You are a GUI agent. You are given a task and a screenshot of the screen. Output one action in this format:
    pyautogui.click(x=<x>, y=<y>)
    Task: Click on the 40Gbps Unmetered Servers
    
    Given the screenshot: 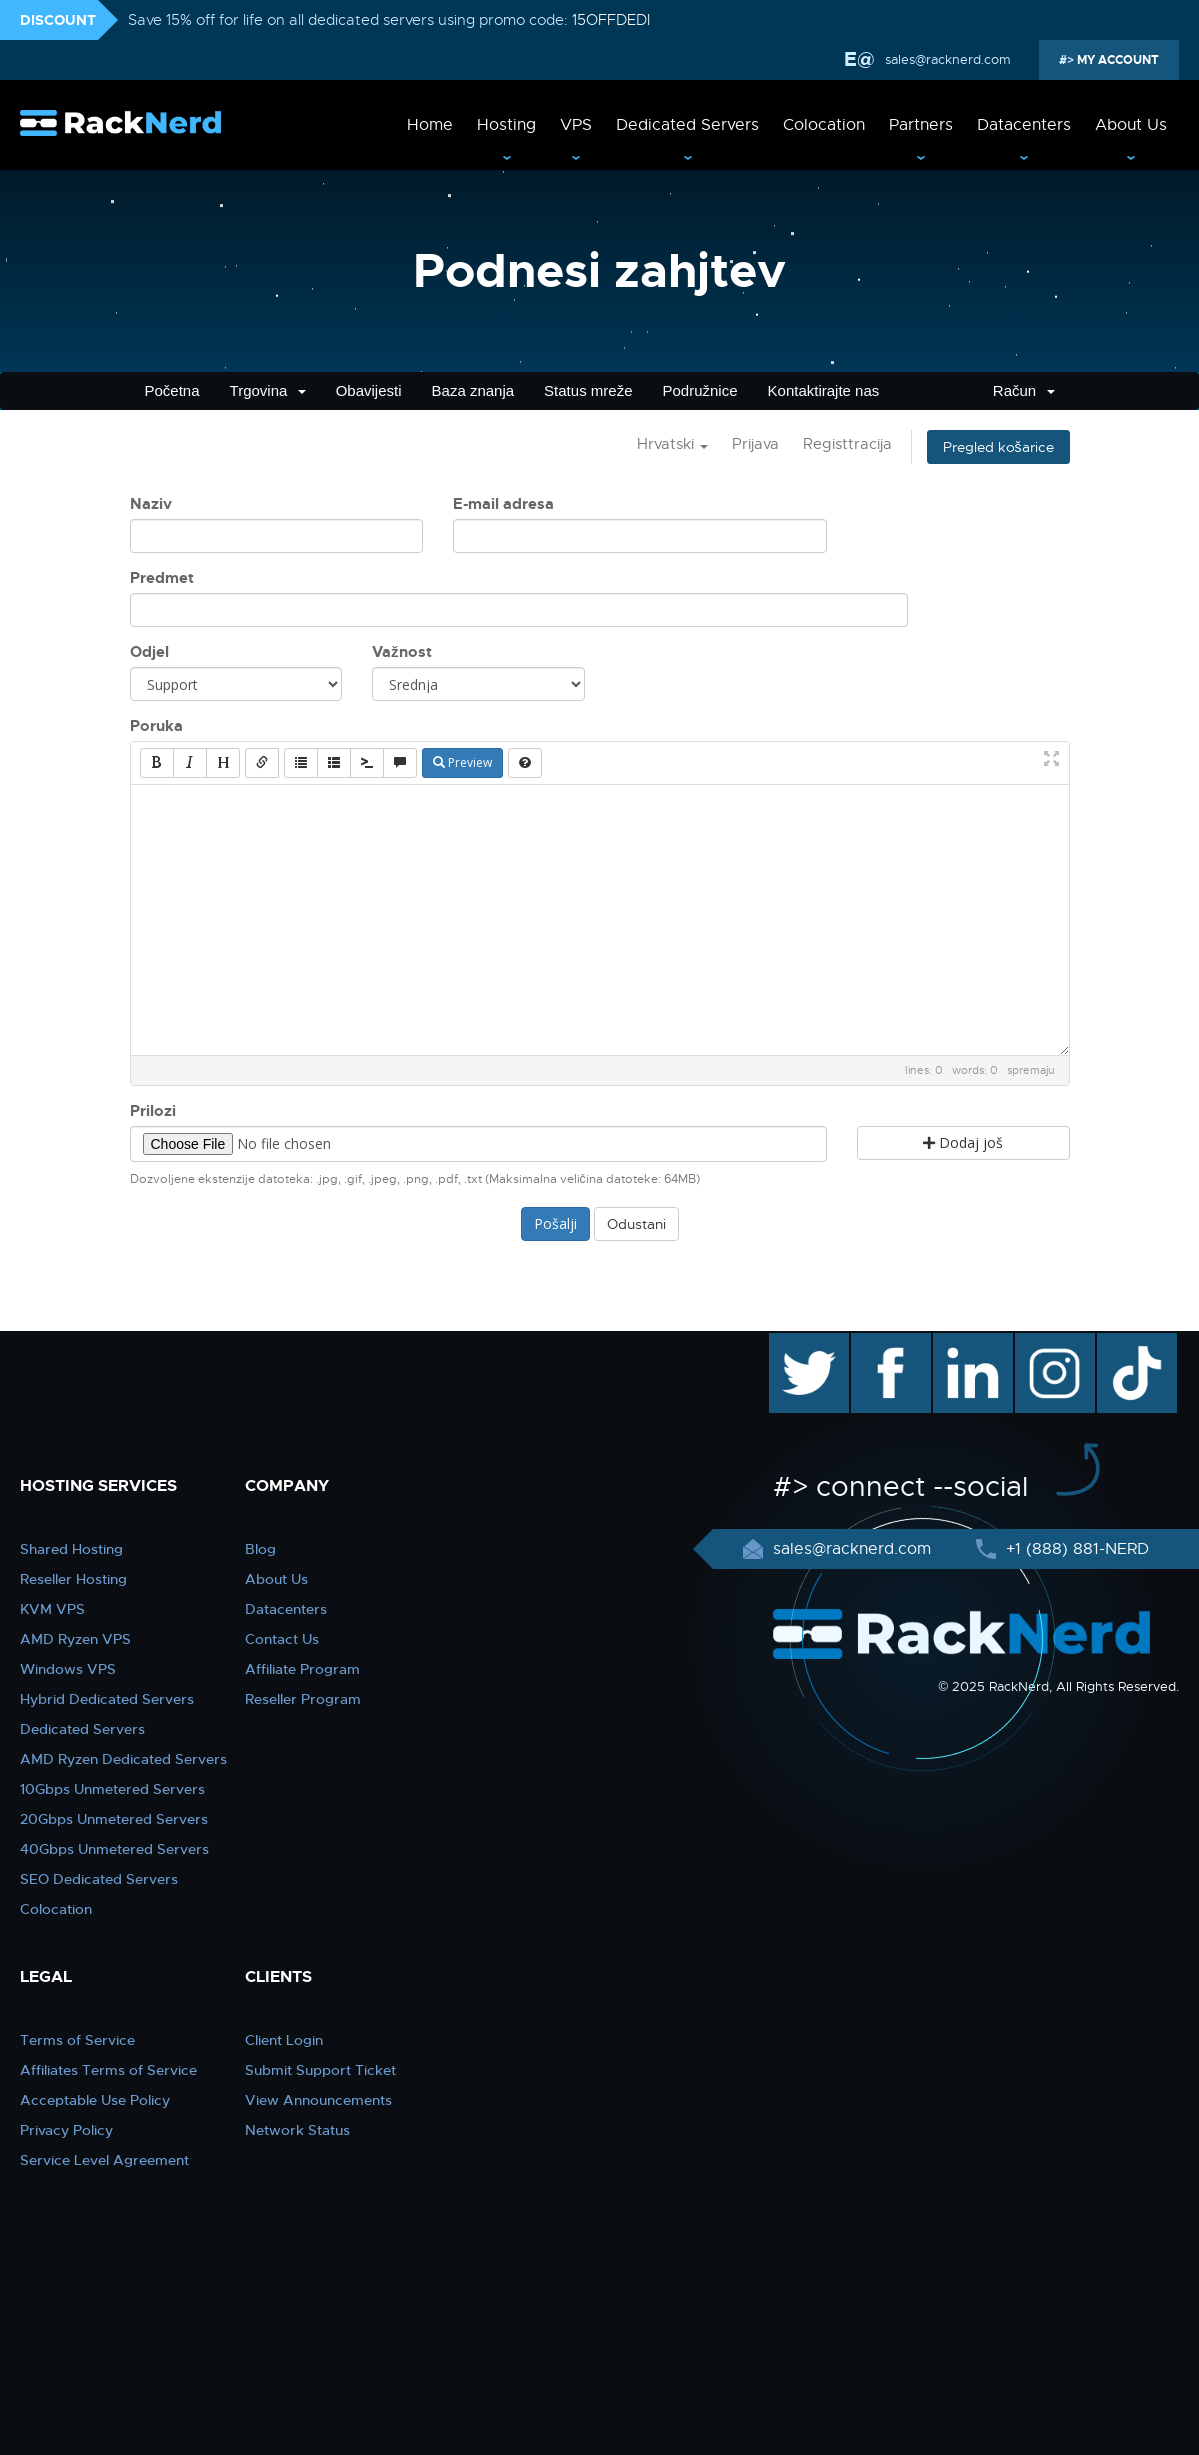 What is the action you would take?
    pyautogui.click(x=114, y=1849)
    